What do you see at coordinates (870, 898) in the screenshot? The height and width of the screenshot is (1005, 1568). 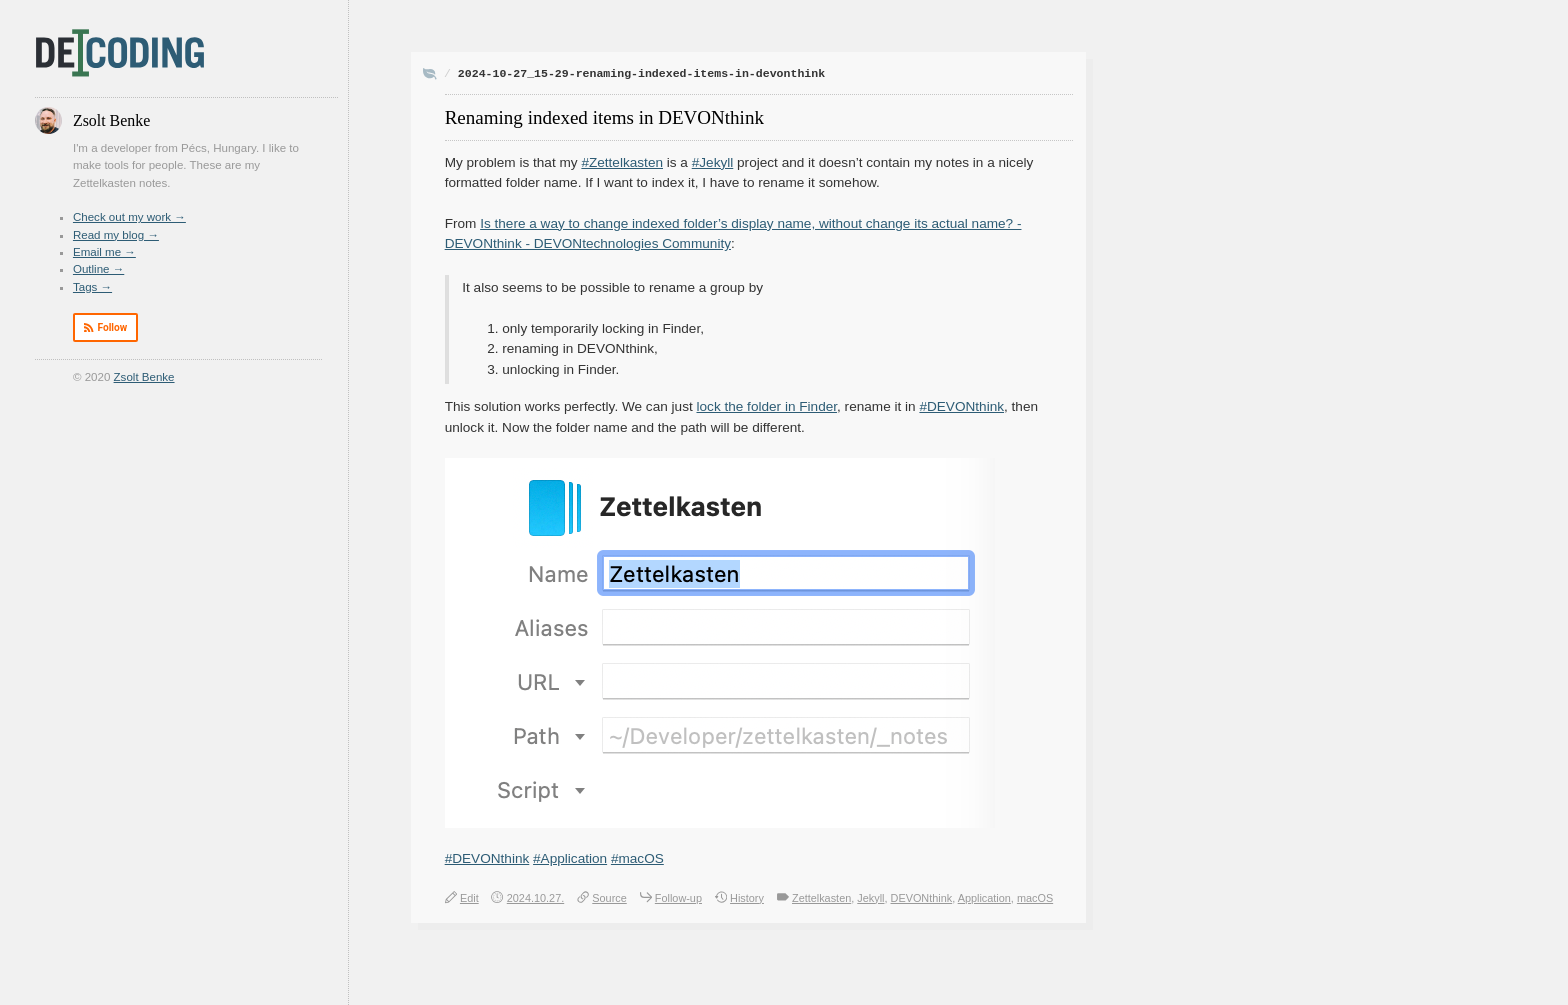 I see `Jekyll` at bounding box center [870, 898].